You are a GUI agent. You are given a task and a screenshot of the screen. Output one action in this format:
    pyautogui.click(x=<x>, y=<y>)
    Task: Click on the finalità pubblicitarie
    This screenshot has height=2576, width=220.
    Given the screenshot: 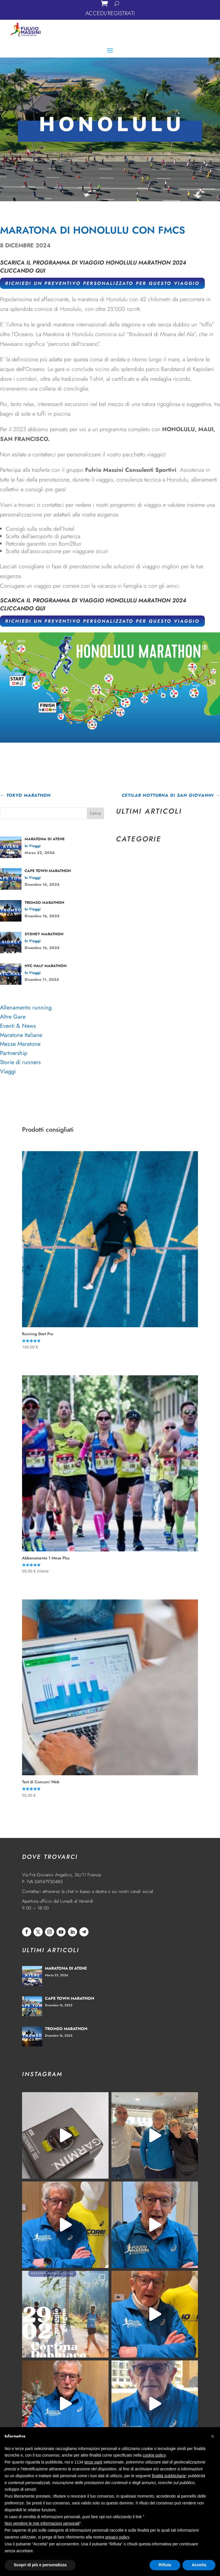 What is the action you would take?
    pyautogui.click(x=169, y=2476)
    